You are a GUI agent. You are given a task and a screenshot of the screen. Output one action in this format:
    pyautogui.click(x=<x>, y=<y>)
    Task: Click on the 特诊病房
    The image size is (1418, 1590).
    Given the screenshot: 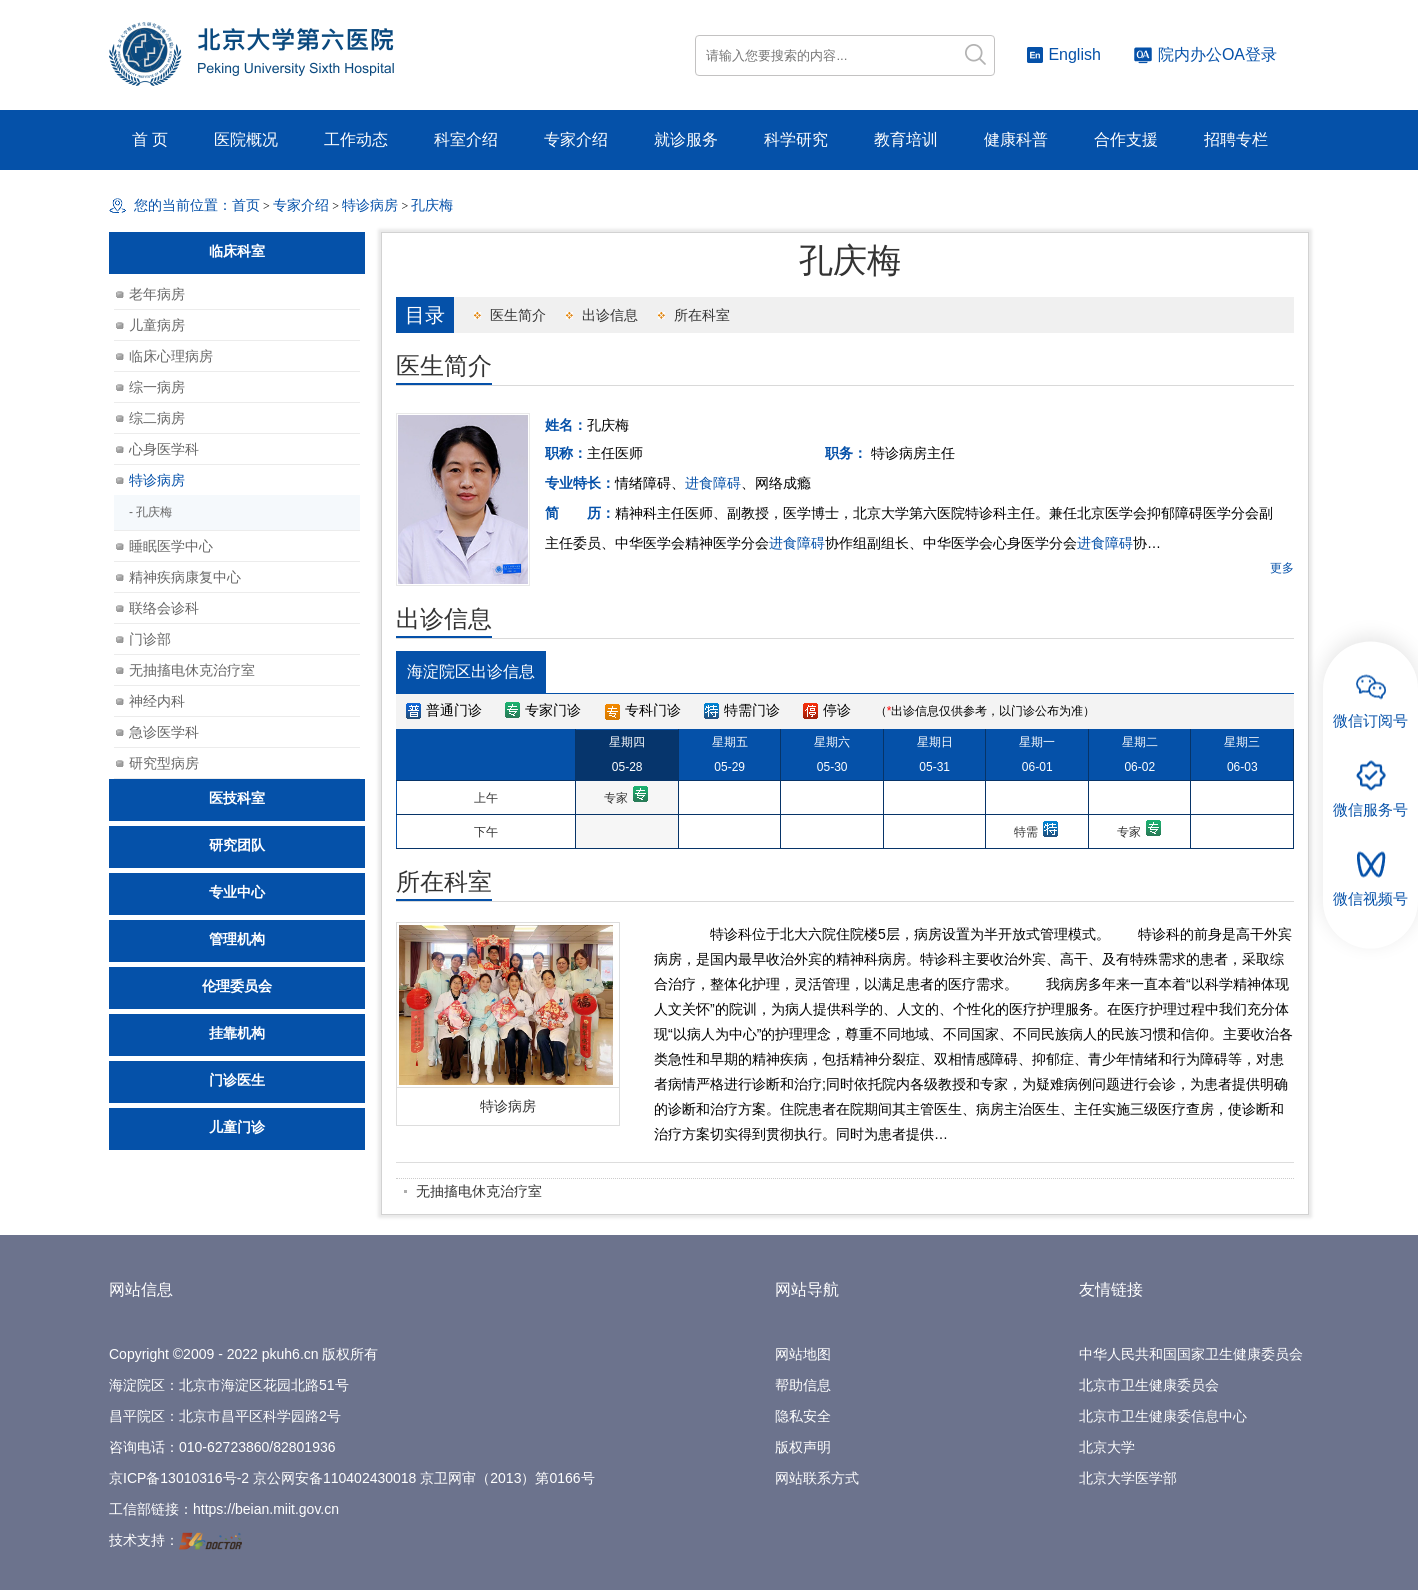 What is the action you would take?
    pyautogui.click(x=508, y=1106)
    